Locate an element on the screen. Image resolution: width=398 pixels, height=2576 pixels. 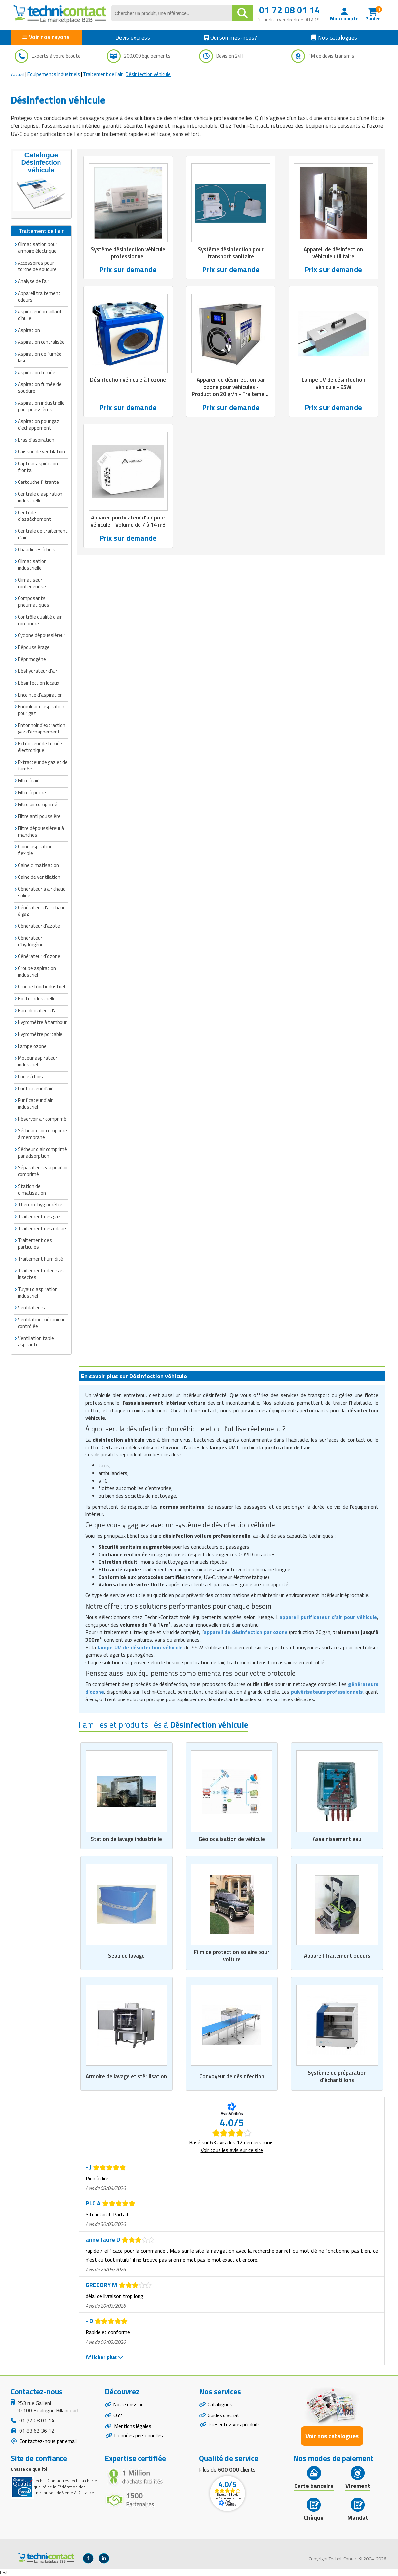
Climatisation pour armoire électrique is located at coordinates (37, 247).